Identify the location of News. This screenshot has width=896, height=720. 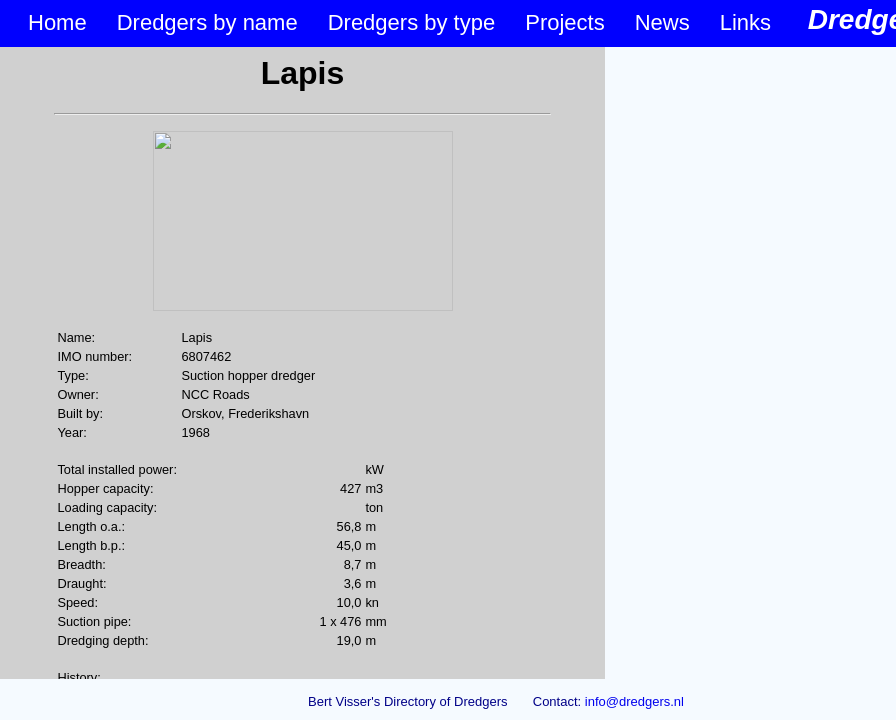
(662, 22).